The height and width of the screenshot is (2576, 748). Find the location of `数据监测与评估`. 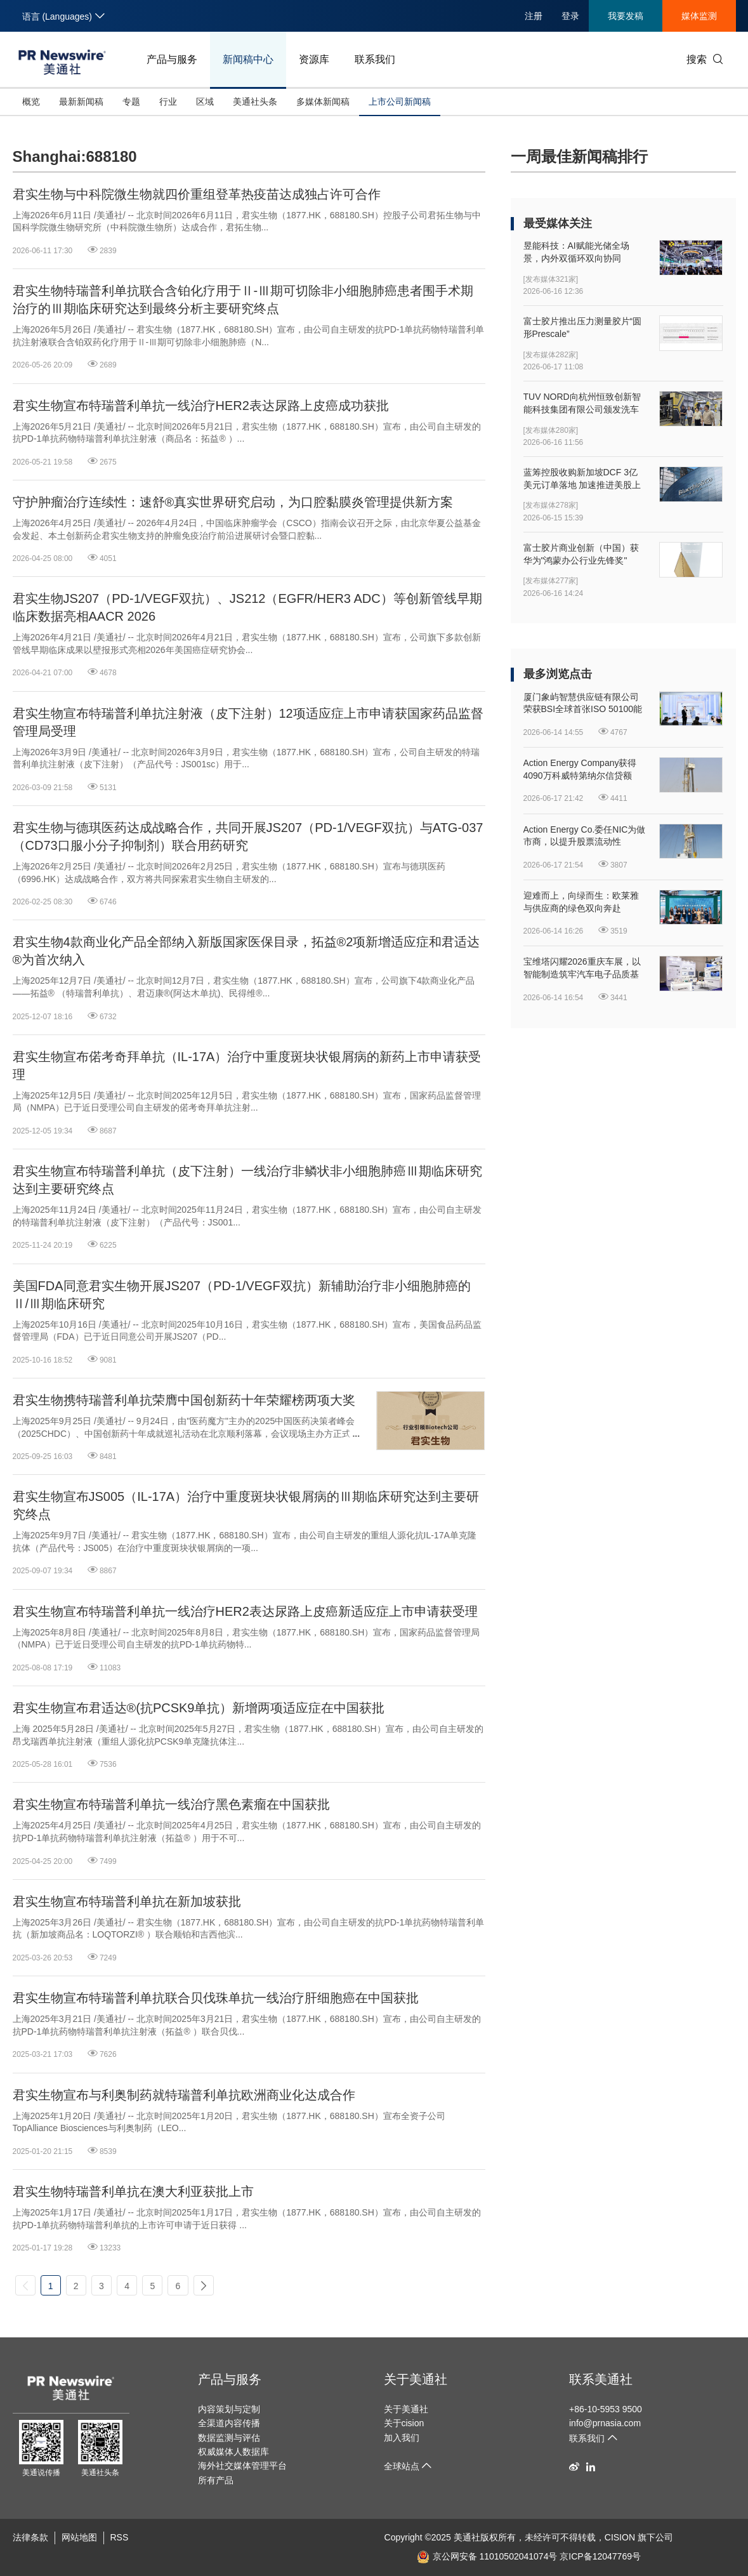

数据监测与评估 is located at coordinates (229, 2438).